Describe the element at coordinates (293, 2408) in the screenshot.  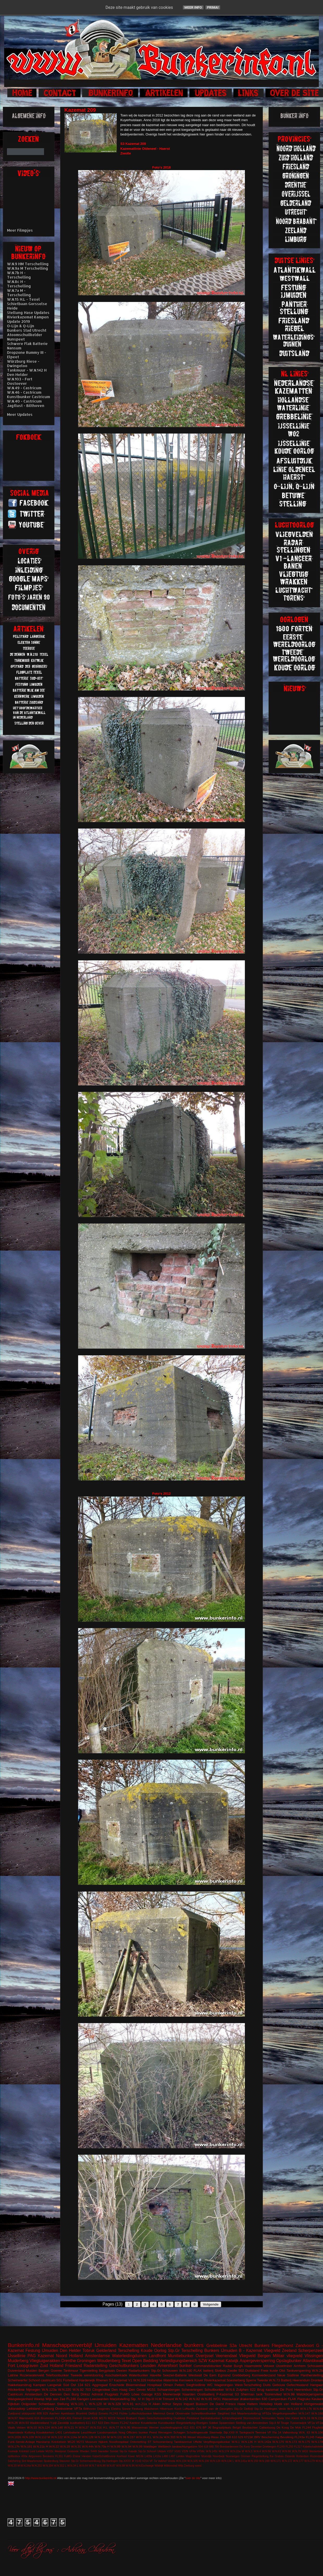
I see `W.N.149` at that location.